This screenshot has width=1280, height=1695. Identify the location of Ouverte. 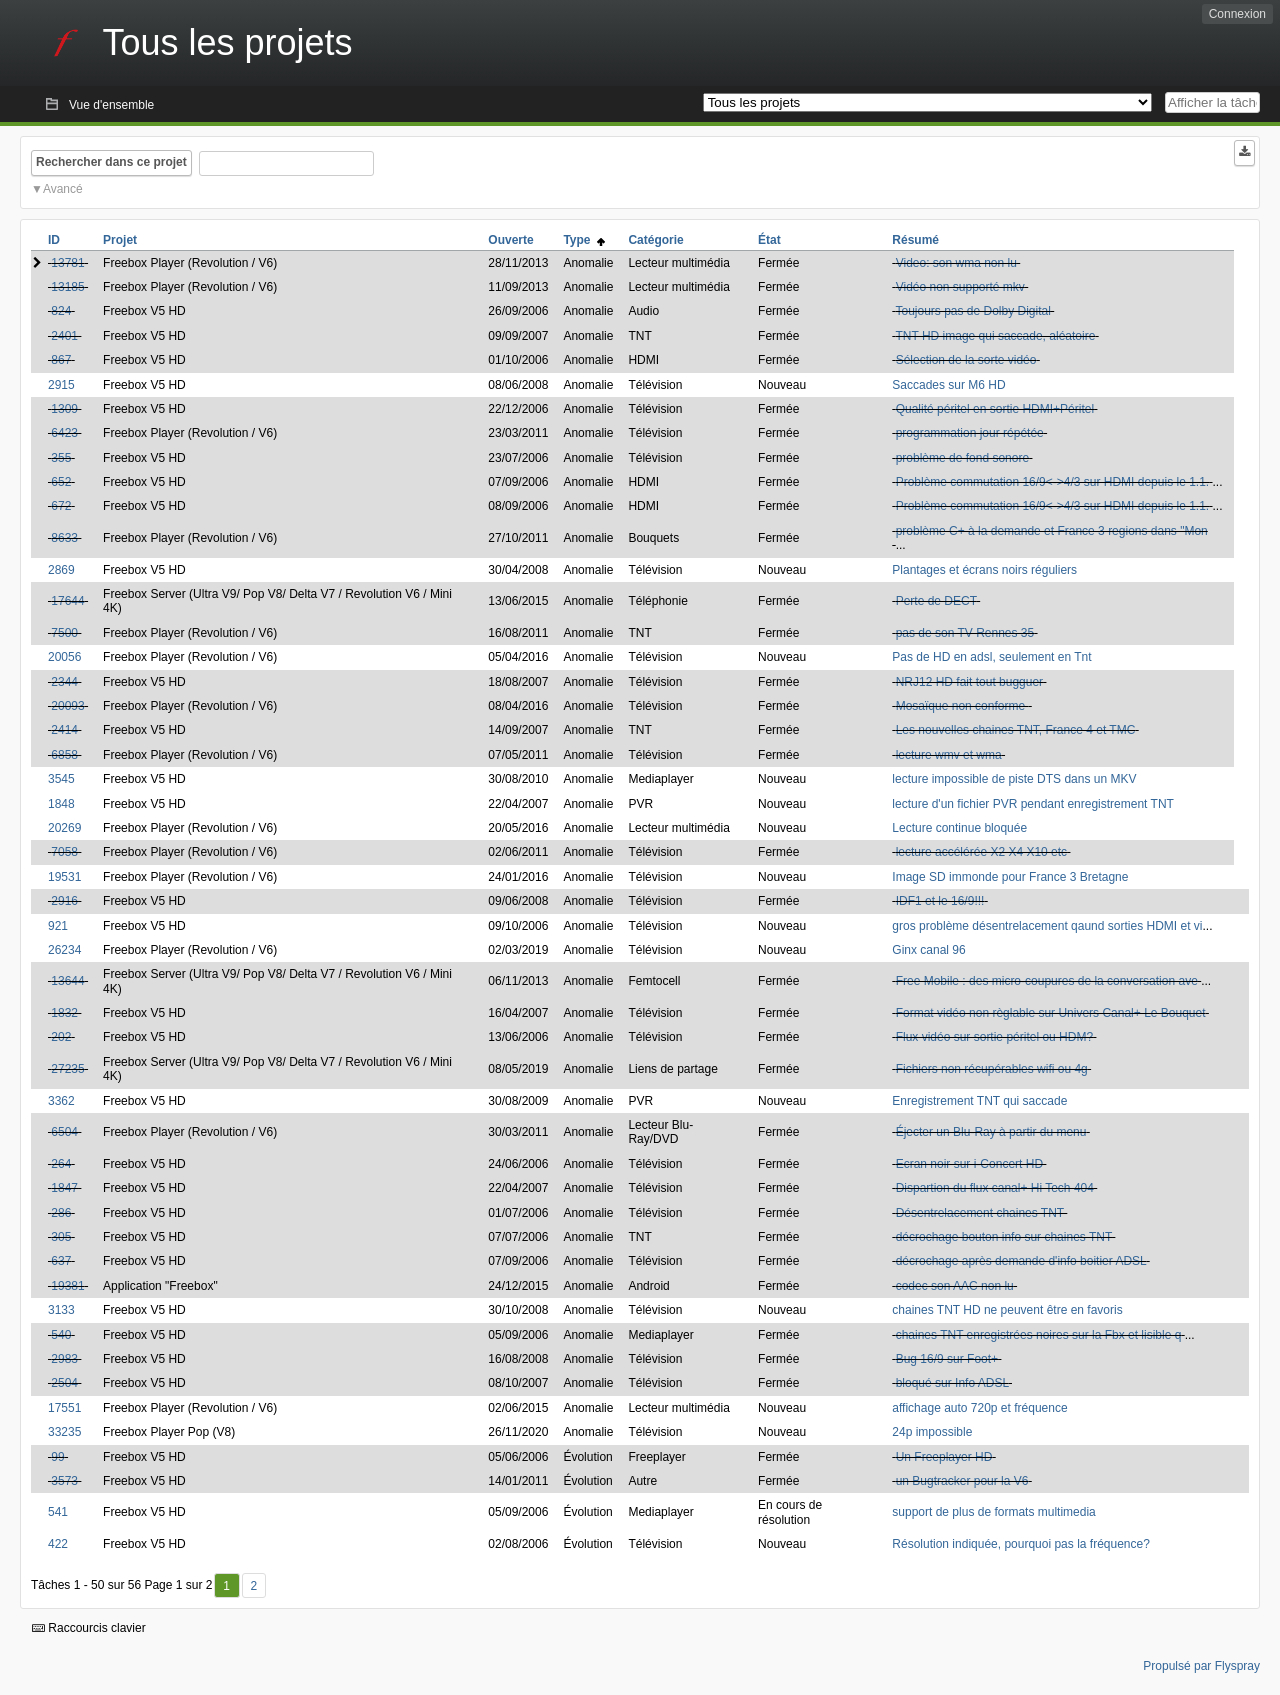
(510, 240).